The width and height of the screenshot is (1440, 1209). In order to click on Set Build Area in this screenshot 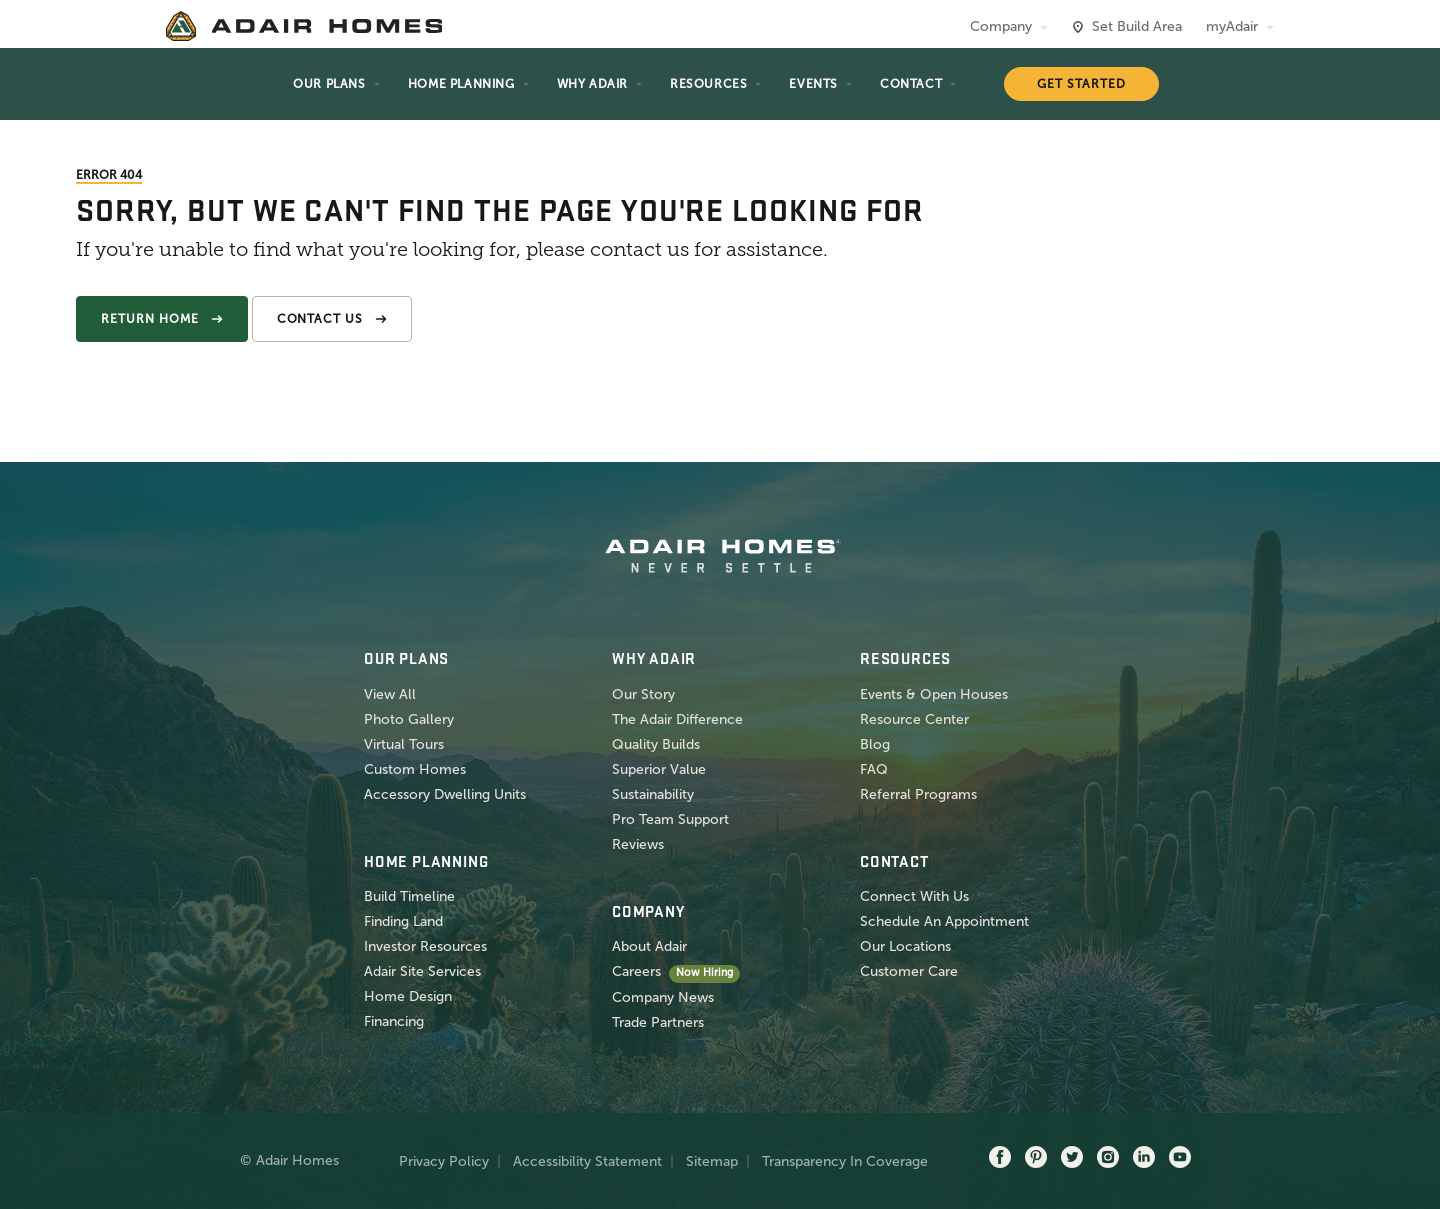, I will do `click(1137, 26)`.